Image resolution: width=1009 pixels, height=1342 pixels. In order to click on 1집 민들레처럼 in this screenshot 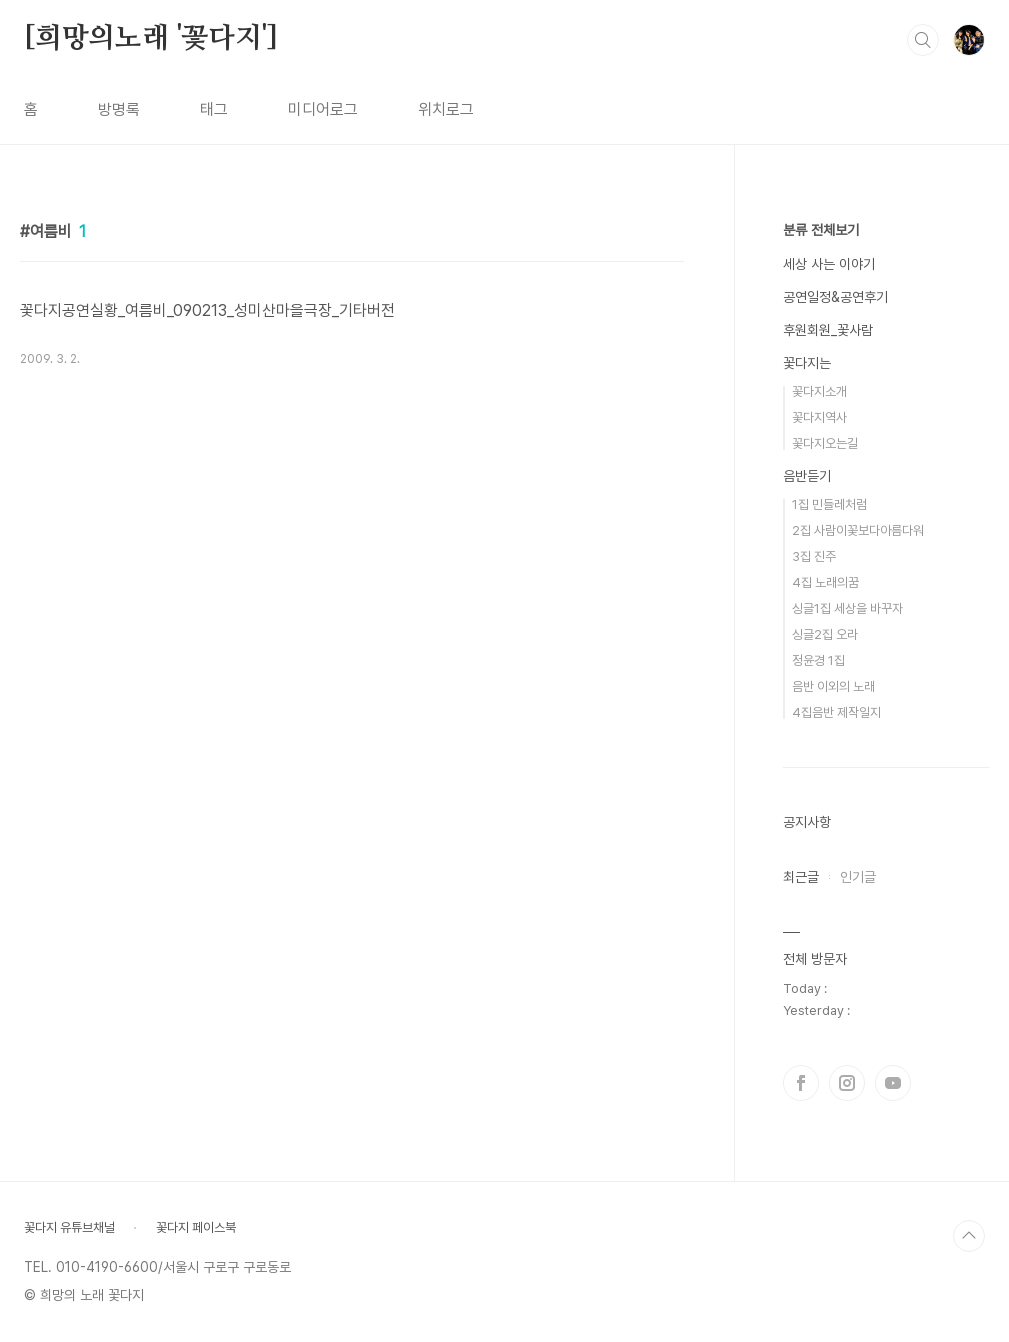, I will do `click(829, 504)`.